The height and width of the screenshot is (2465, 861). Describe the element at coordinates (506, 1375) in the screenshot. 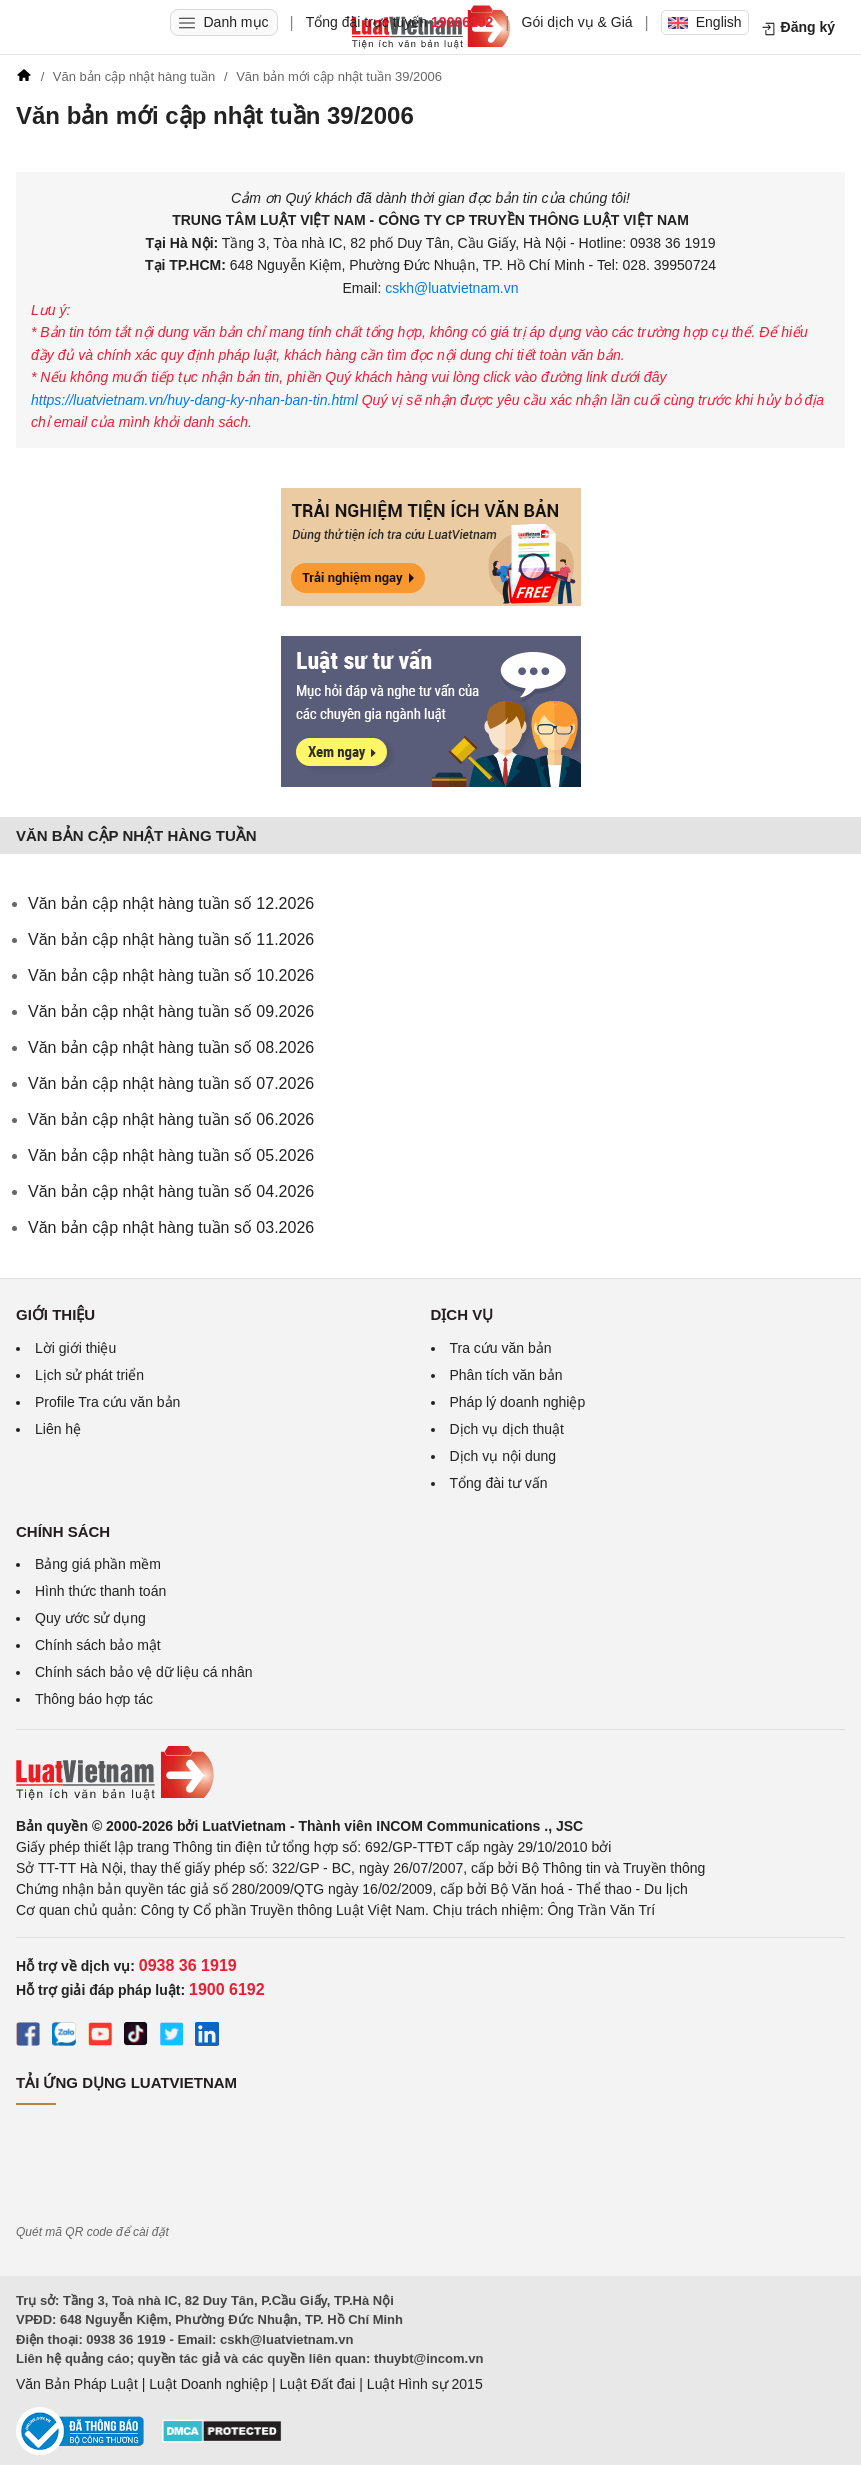

I see `Phân tích văn bản` at that location.